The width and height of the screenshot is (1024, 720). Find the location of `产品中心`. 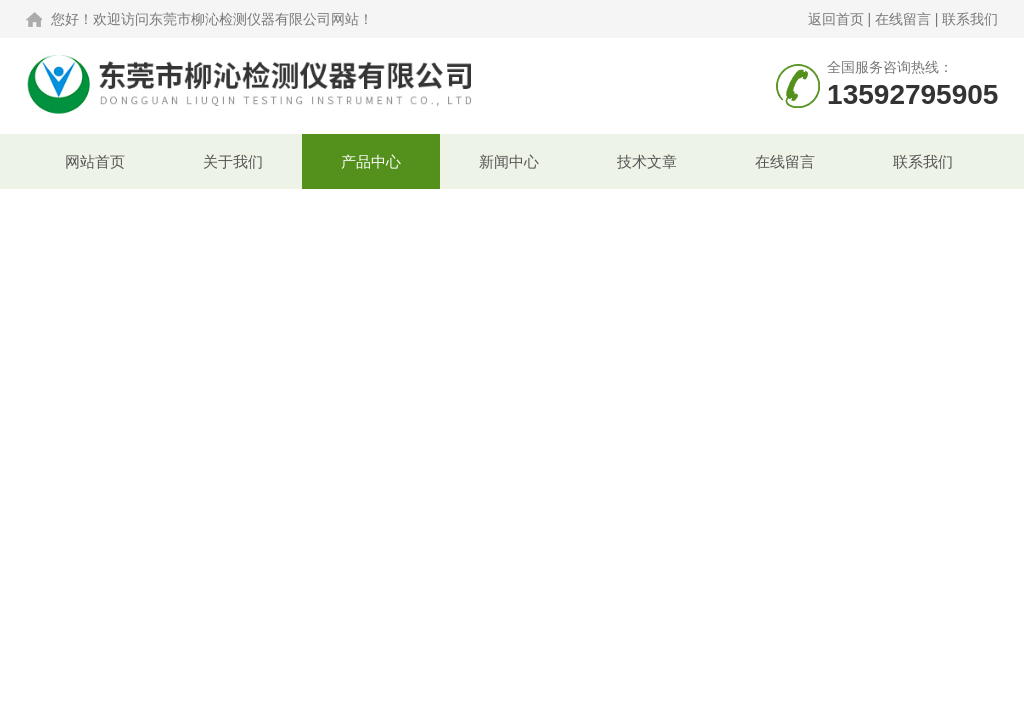

产品中心 is located at coordinates (371, 161).